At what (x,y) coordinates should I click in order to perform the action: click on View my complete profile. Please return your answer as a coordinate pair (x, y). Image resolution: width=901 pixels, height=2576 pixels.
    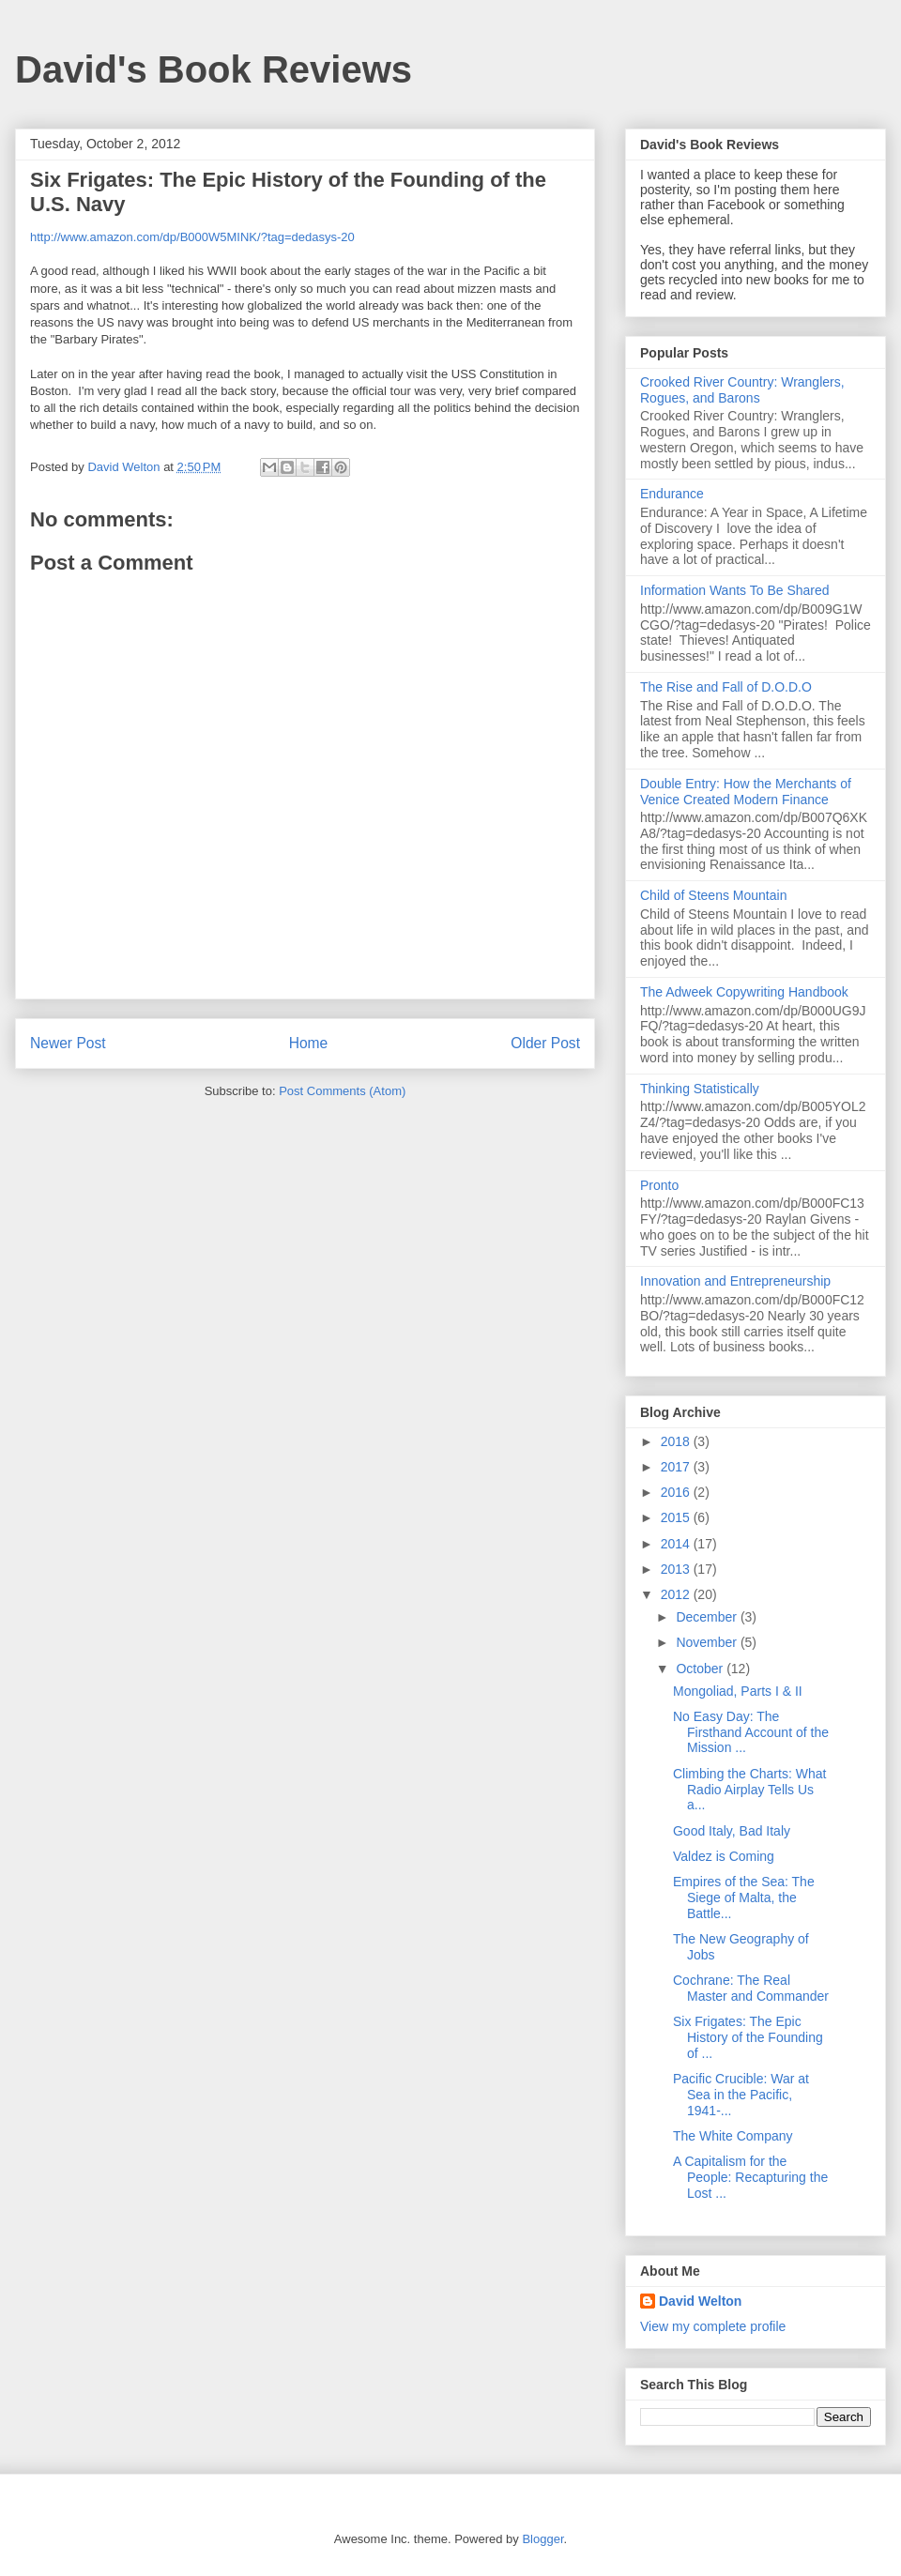
    Looking at the image, I should click on (713, 2326).